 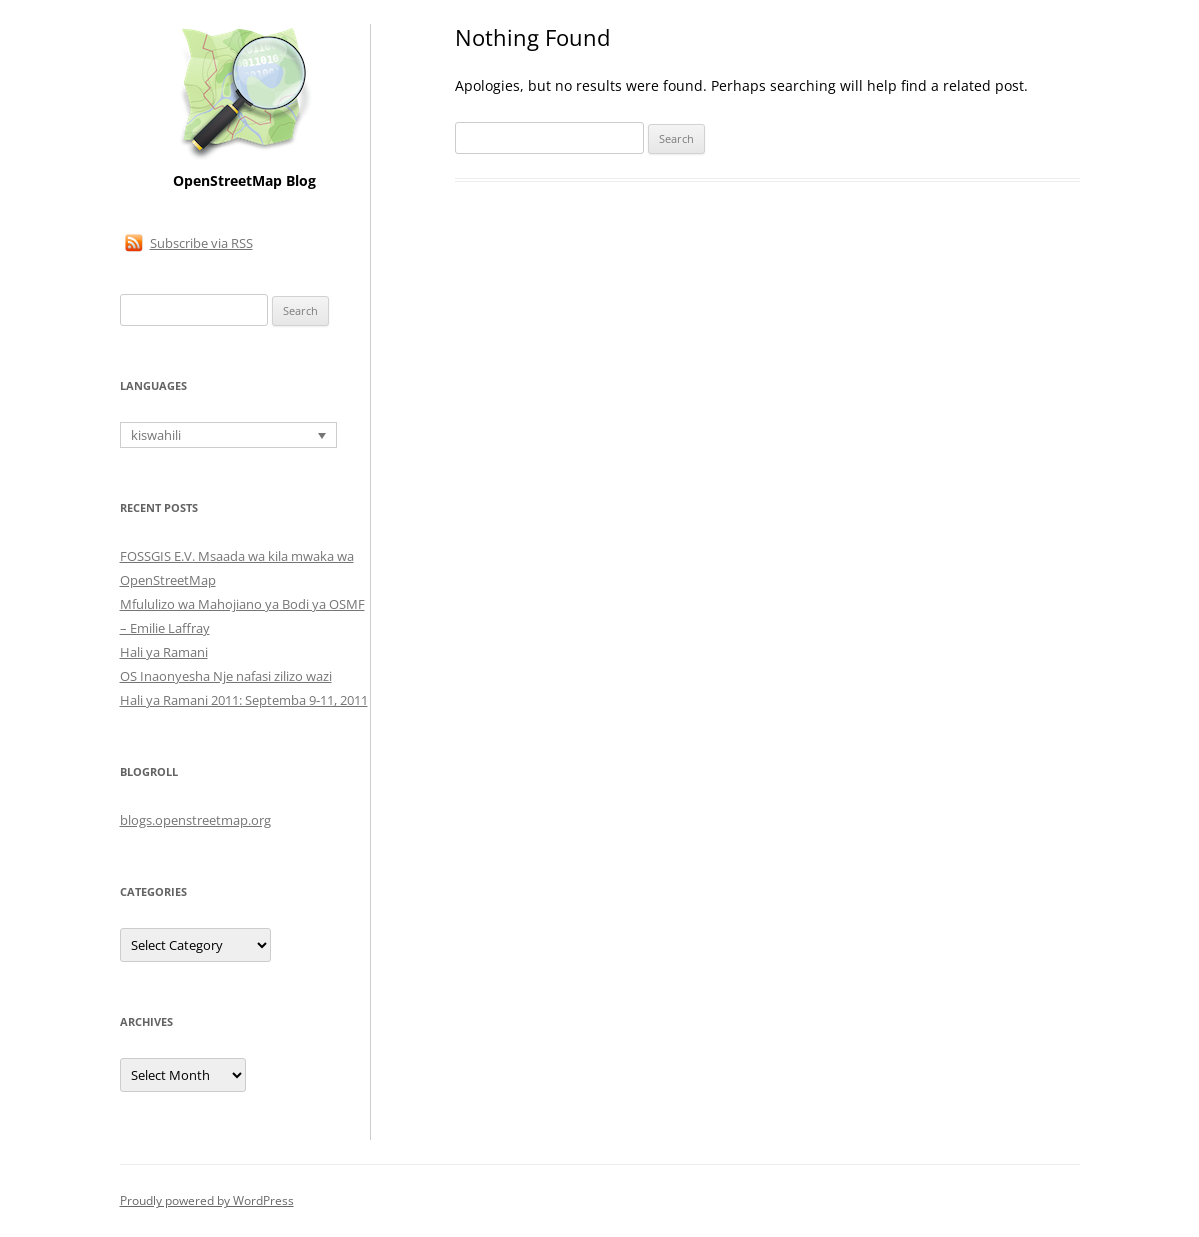 I want to click on Proudly powered by WordPress, so click(x=207, y=1200).